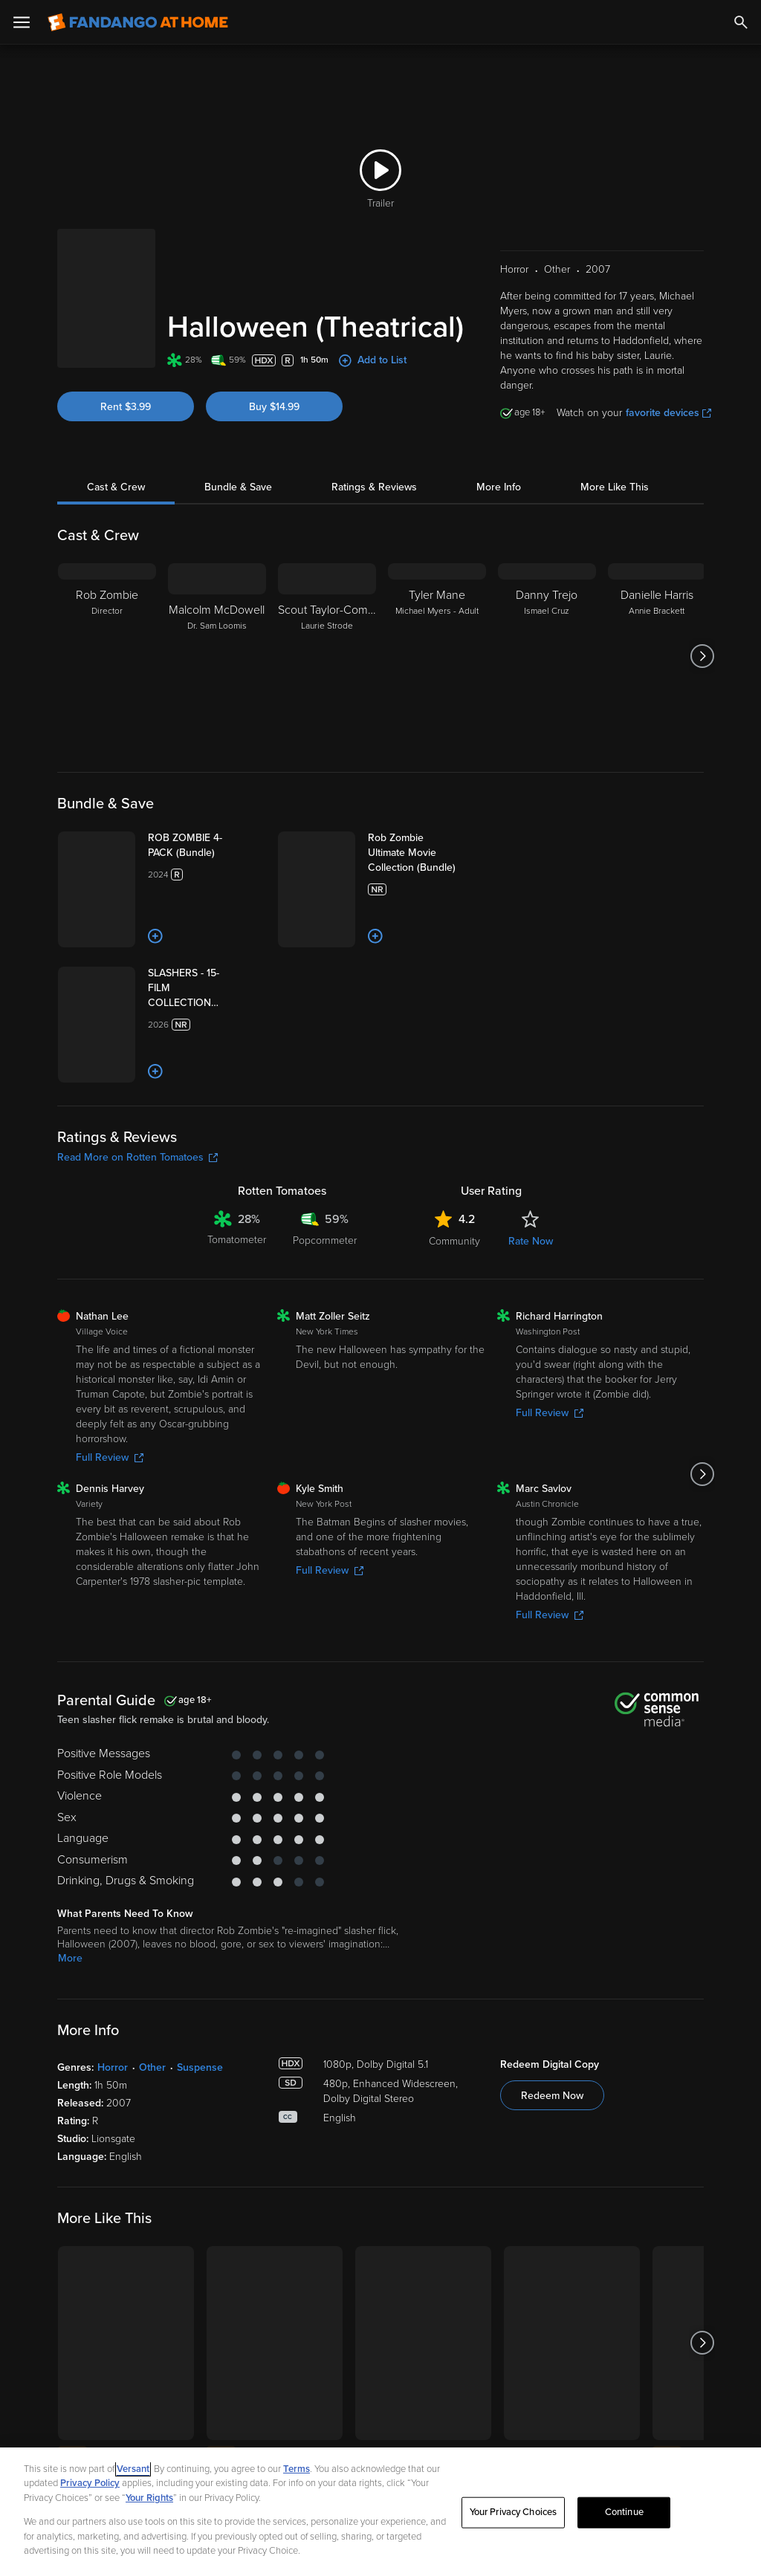 The image size is (761, 2576). What do you see at coordinates (702, 622) in the screenshot?
I see `[Got to next slide]` at bounding box center [702, 622].